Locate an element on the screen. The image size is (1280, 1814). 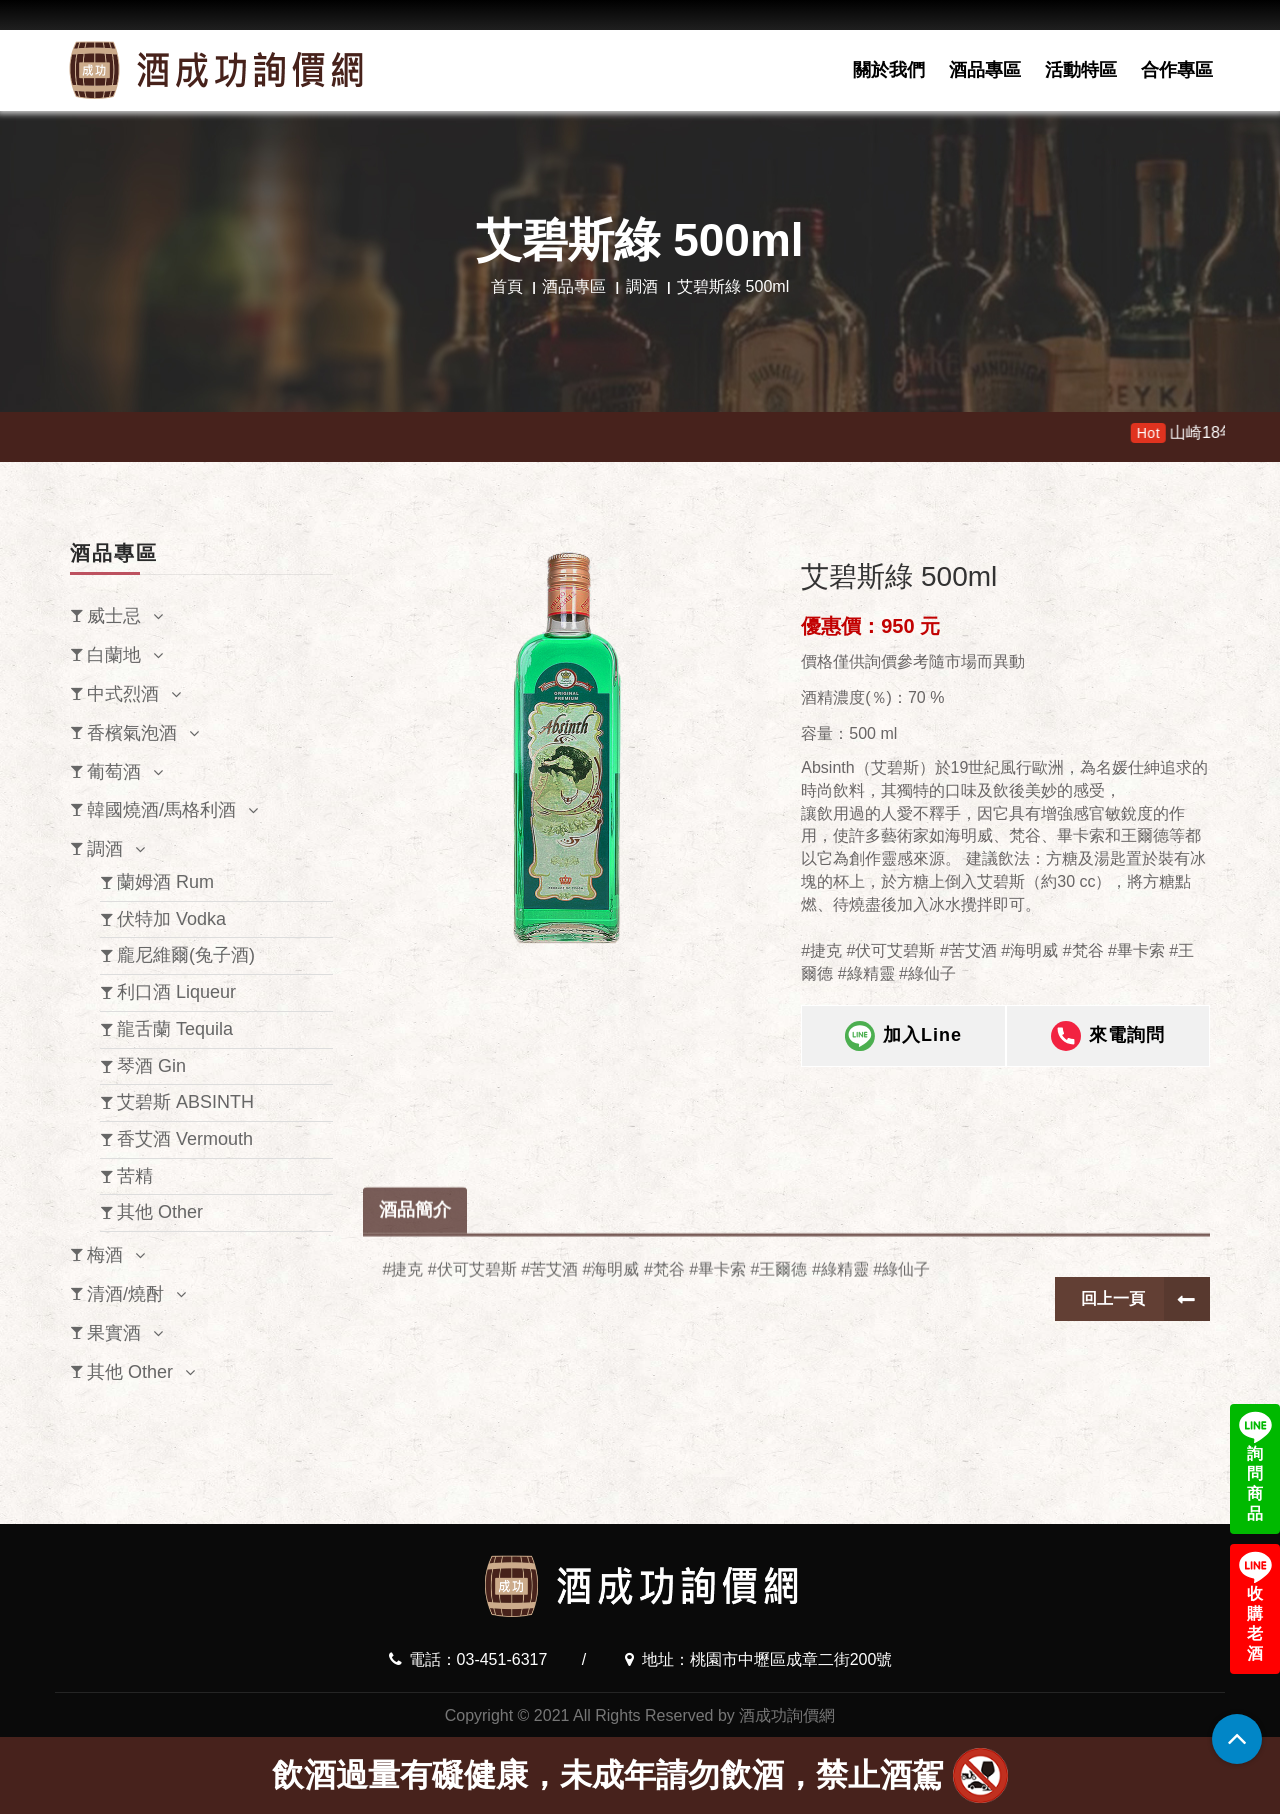
白蘭地 is located at coordinates (114, 655).